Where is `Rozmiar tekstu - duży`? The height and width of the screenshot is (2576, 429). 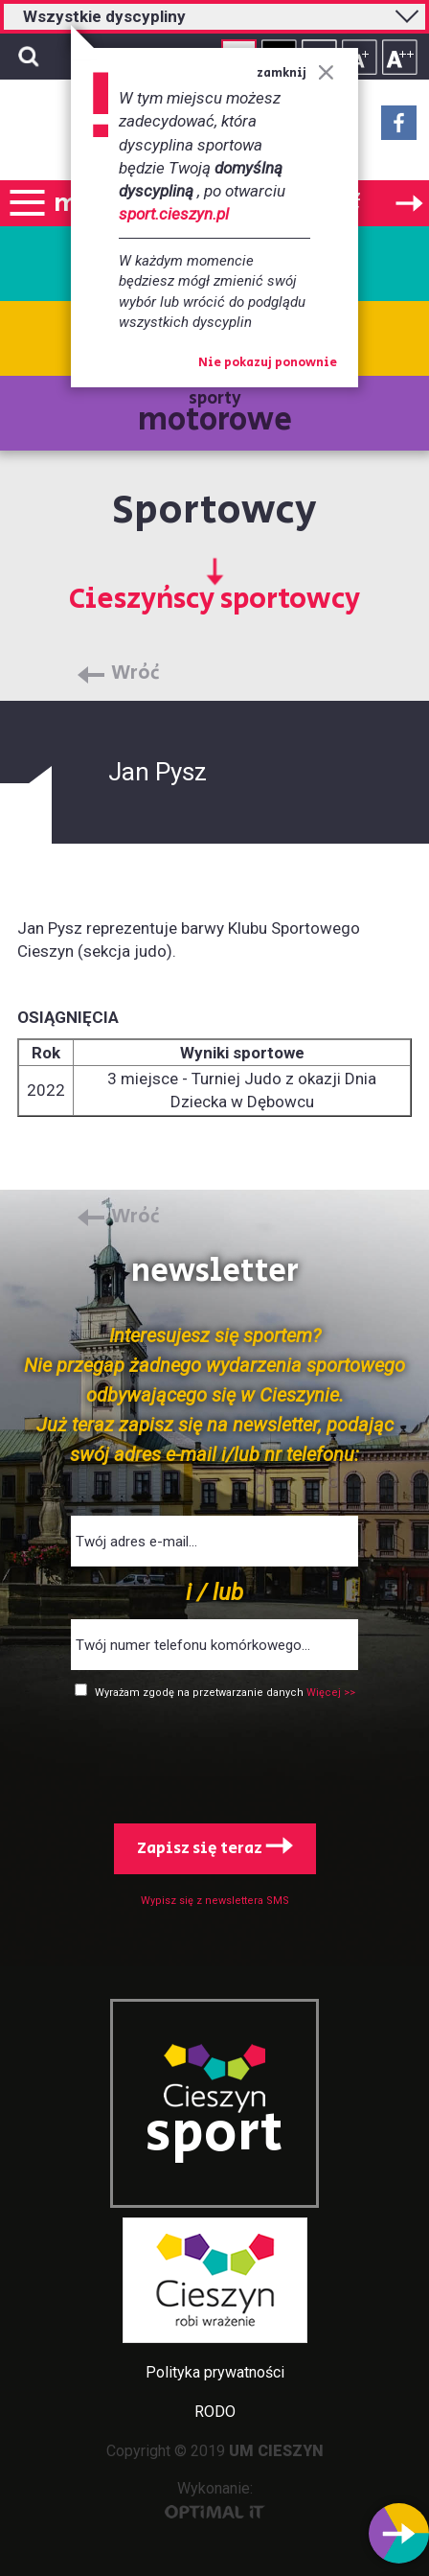
Rozmiar tekstu - duży is located at coordinates (400, 57).